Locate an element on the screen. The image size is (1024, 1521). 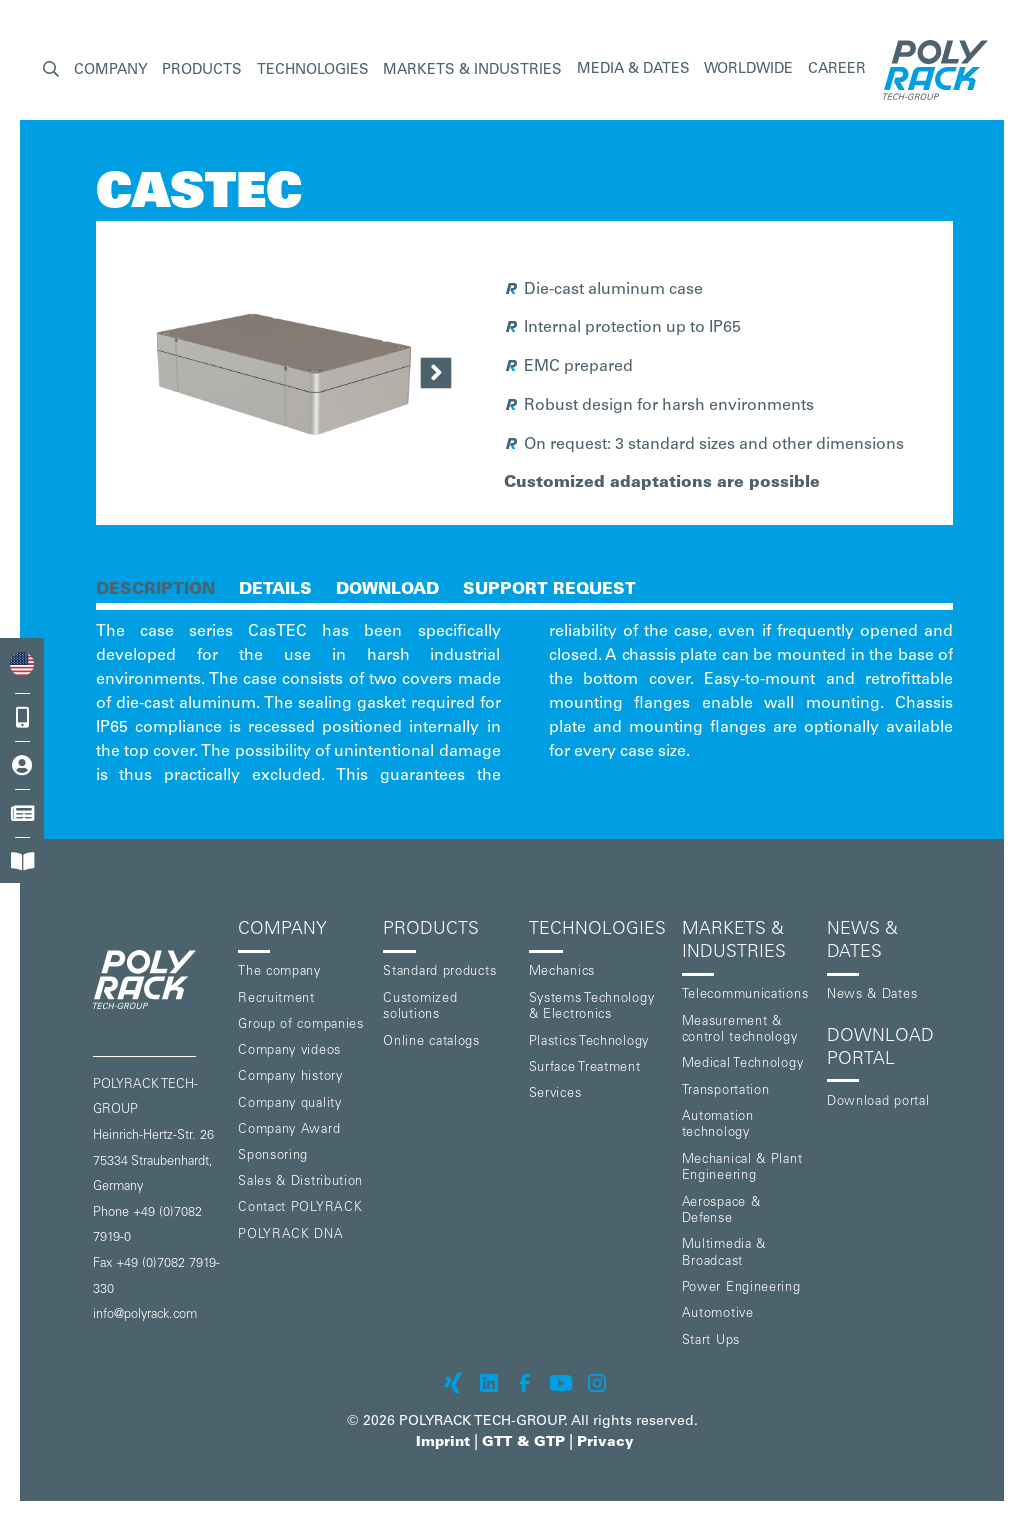
Telecommunications is located at coordinates (745, 995).